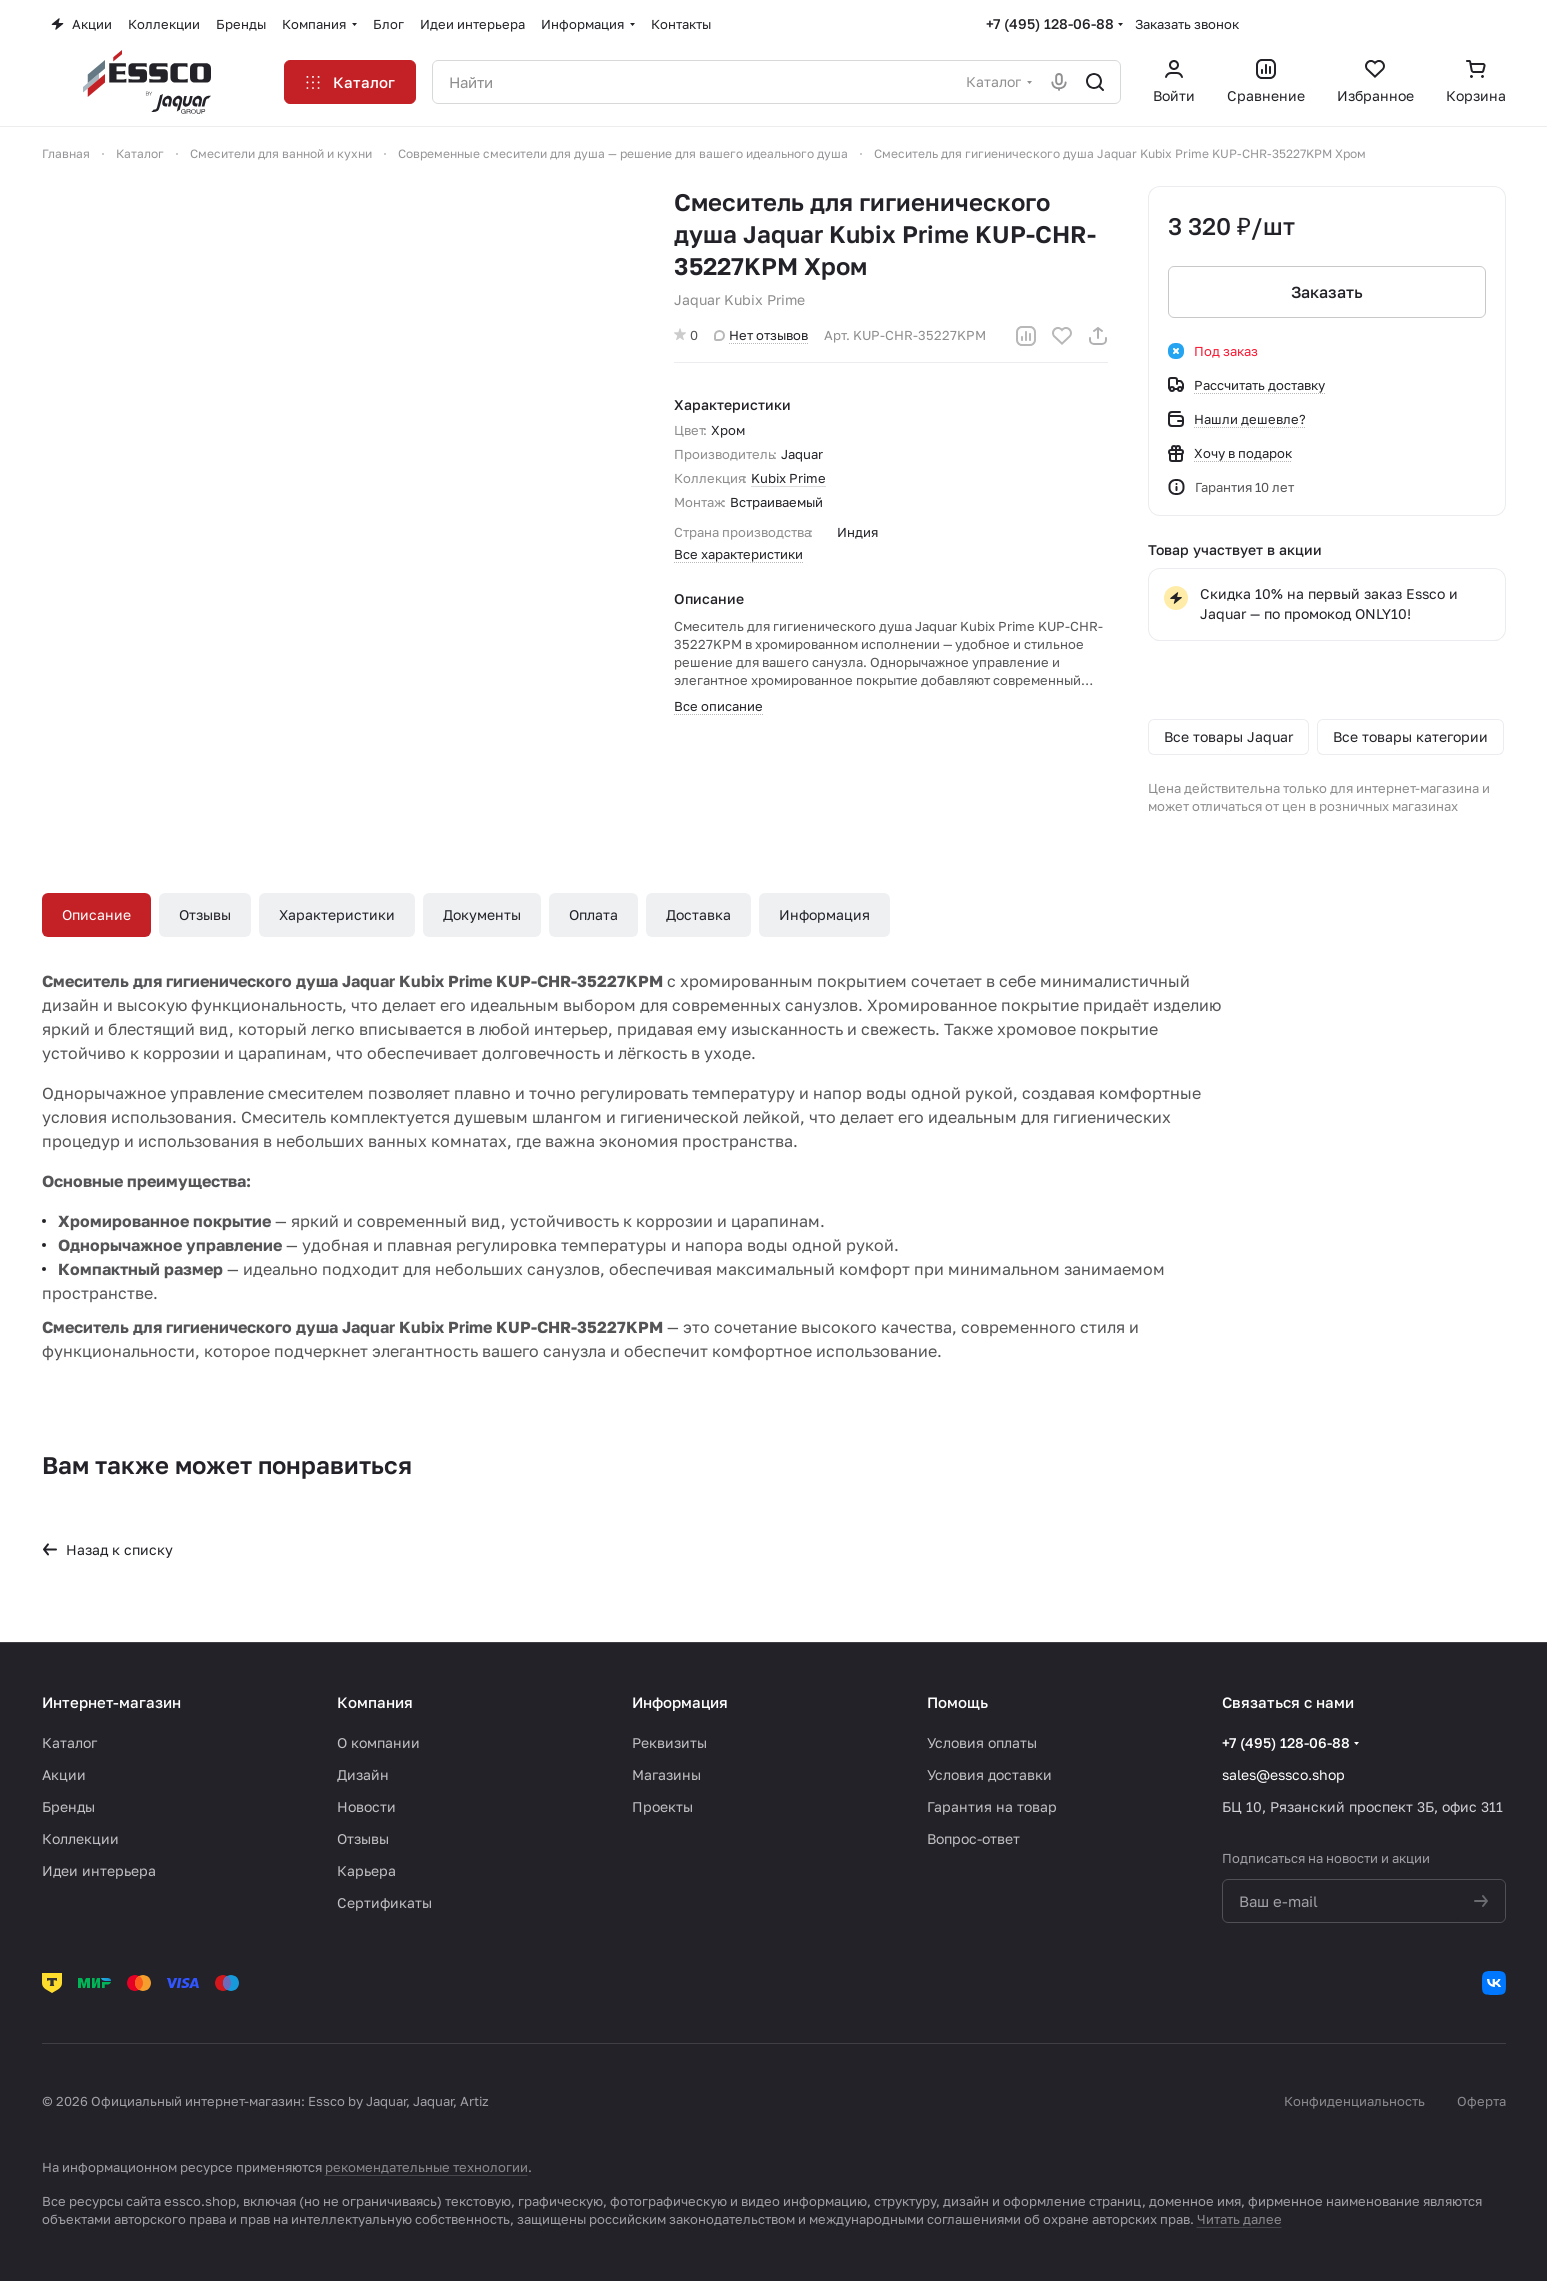 Image resolution: width=1553 pixels, height=2281 pixels. What do you see at coordinates (989, 1774) in the screenshot?
I see `Условия доставки` at bounding box center [989, 1774].